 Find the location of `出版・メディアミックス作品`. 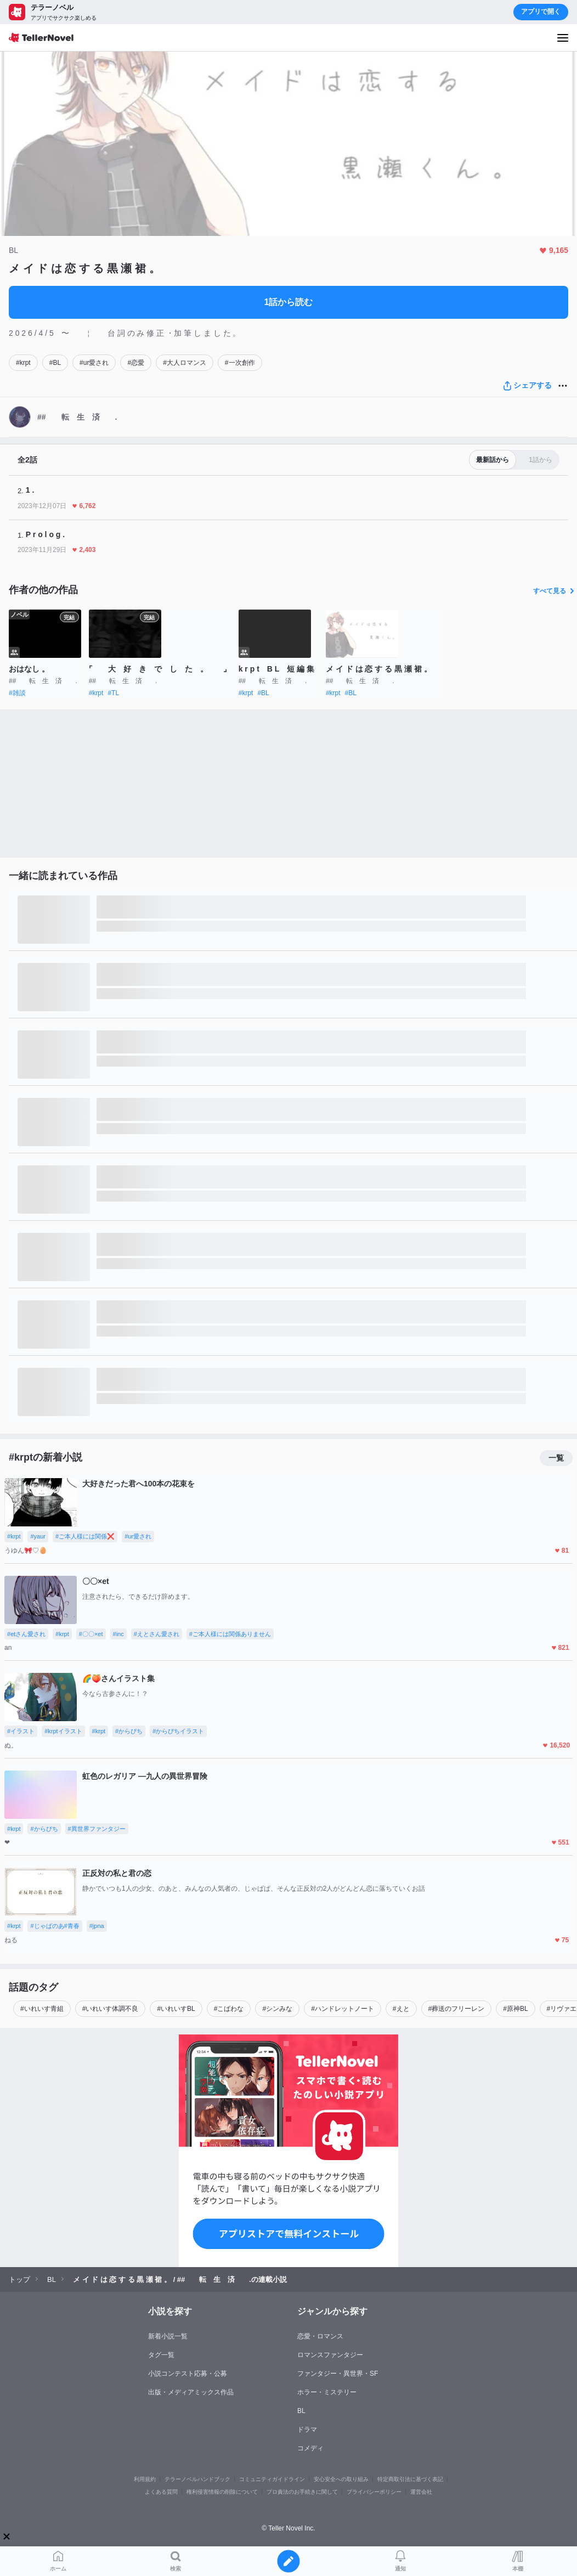

出版・メディアミックス作品 is located at coordinates (191, 2392).